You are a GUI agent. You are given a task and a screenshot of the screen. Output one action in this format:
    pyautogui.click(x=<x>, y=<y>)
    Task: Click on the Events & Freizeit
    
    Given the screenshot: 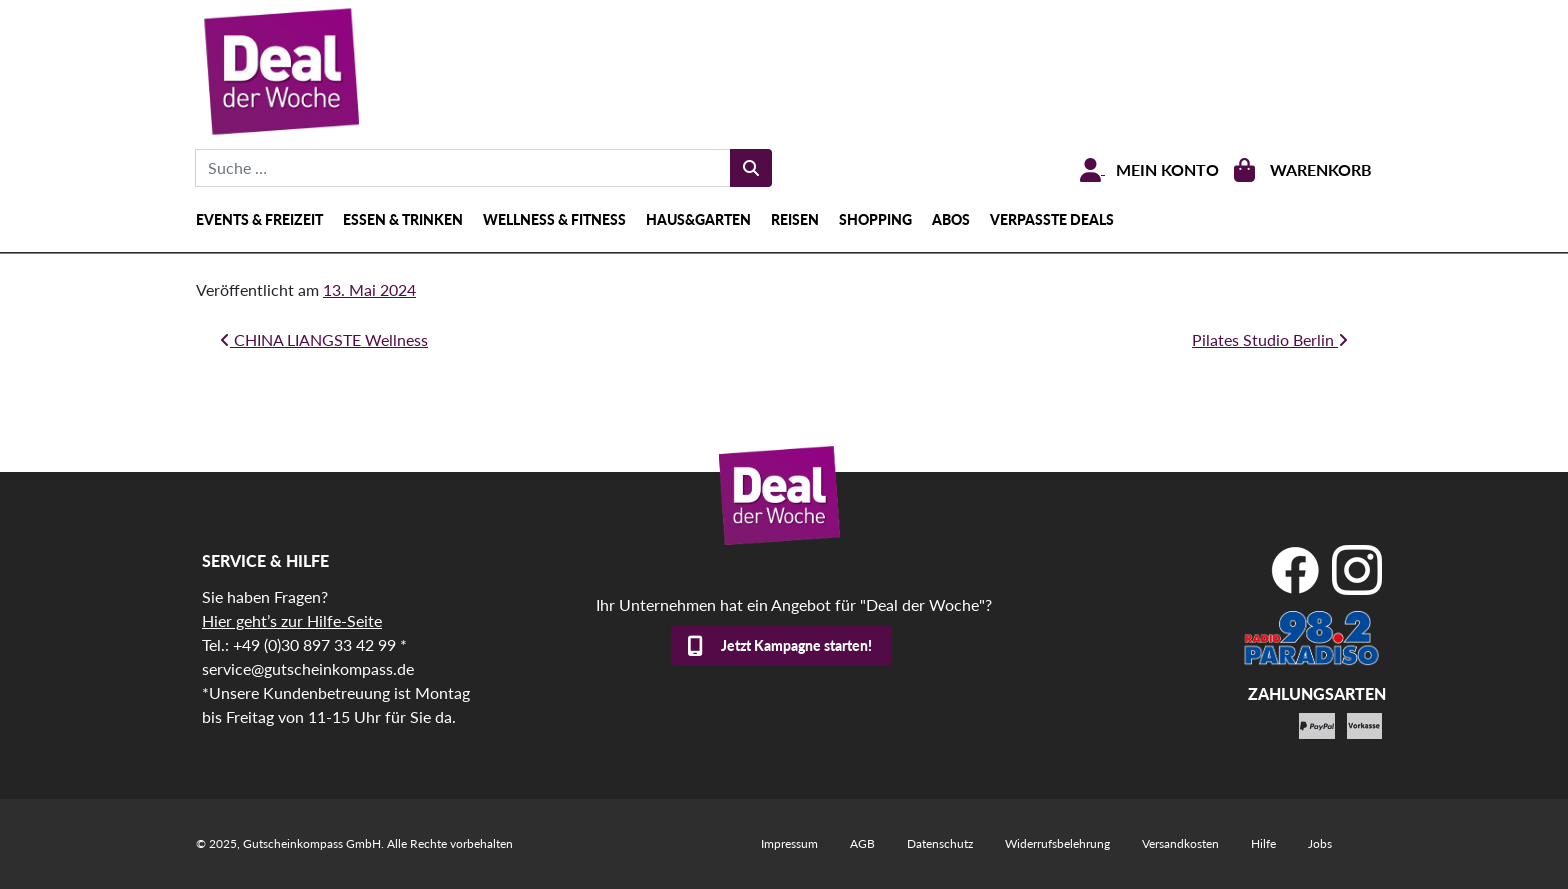 What is the action you would take?
    pyautogui.click(x=259, y=219)
    